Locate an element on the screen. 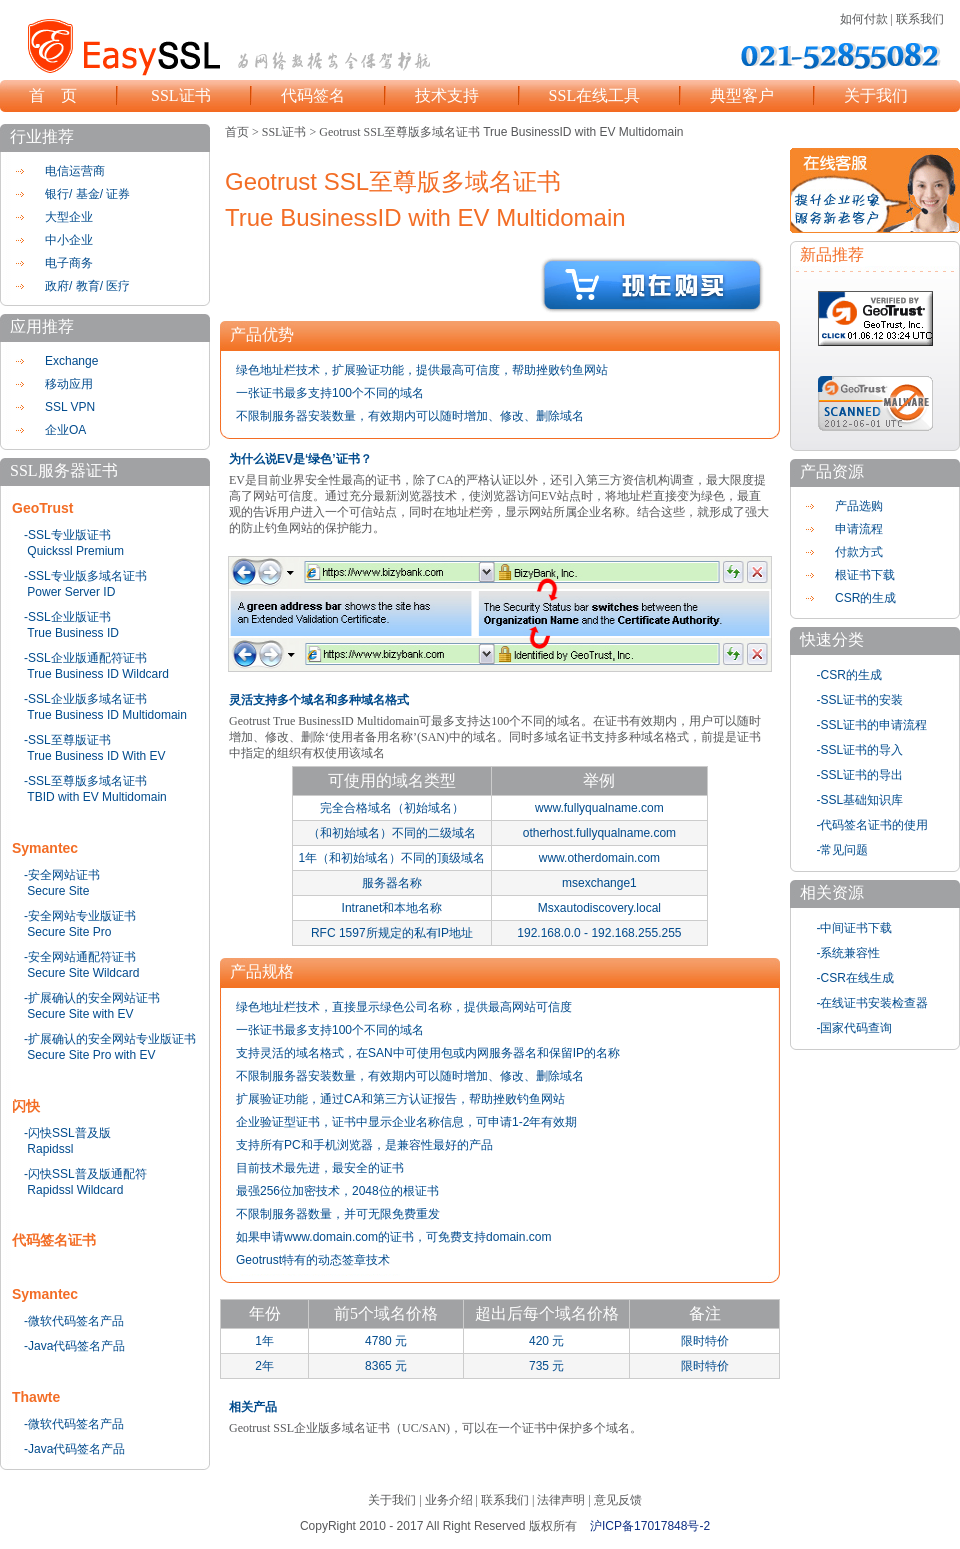 The height and width of the screenshot is (1549, 960). Secure Site Pro with EV is located at coordinates (91, 1055).